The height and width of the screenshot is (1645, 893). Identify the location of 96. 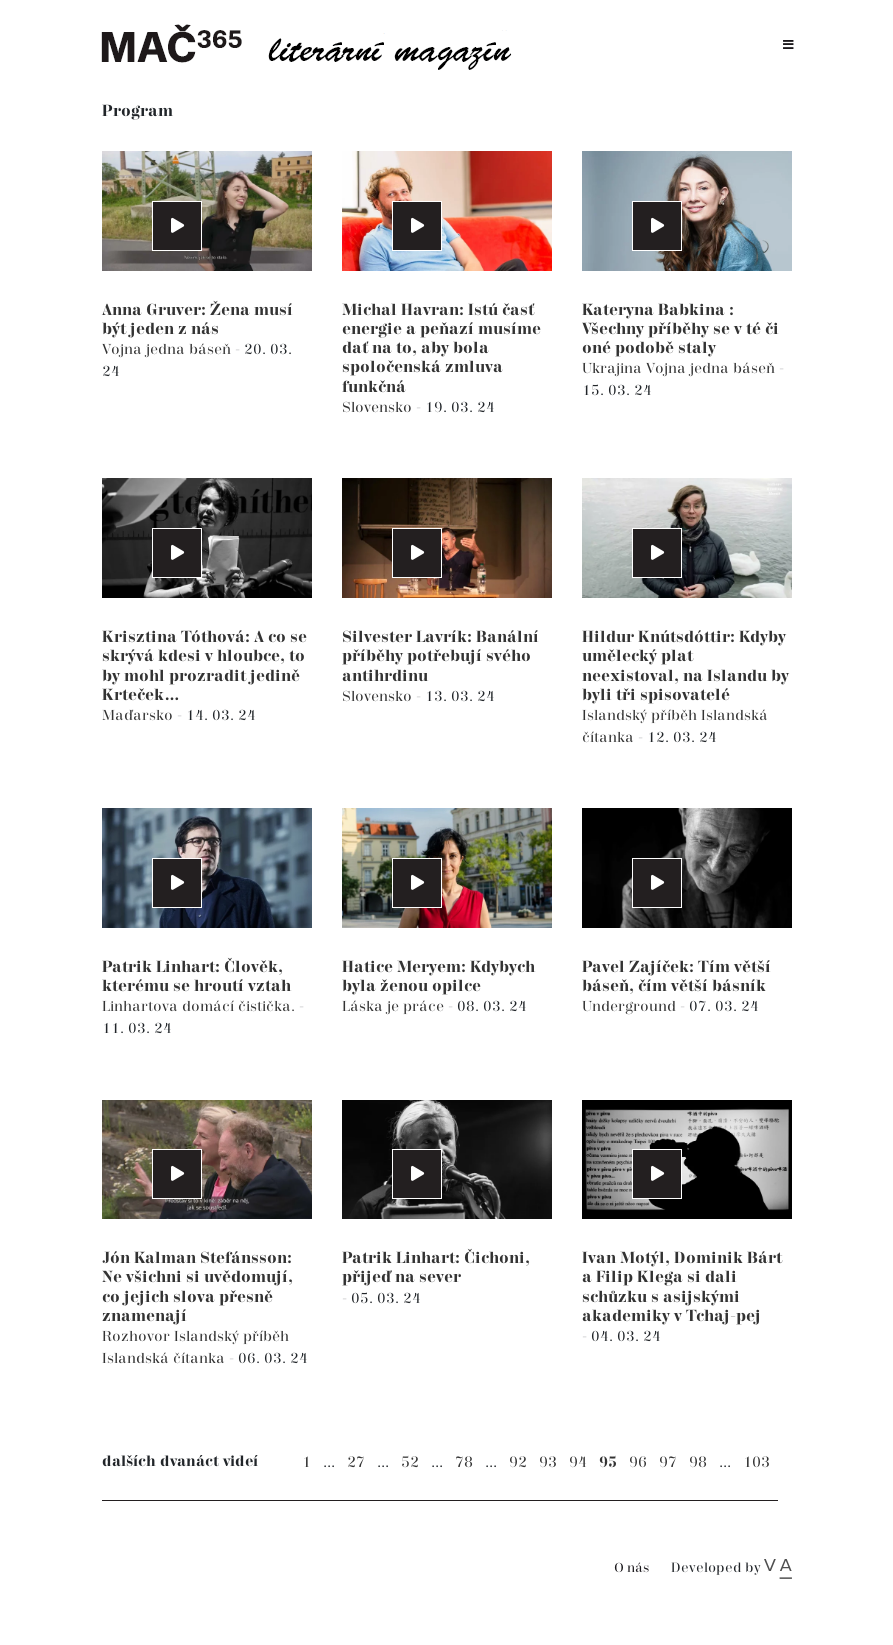
(638, 1462).